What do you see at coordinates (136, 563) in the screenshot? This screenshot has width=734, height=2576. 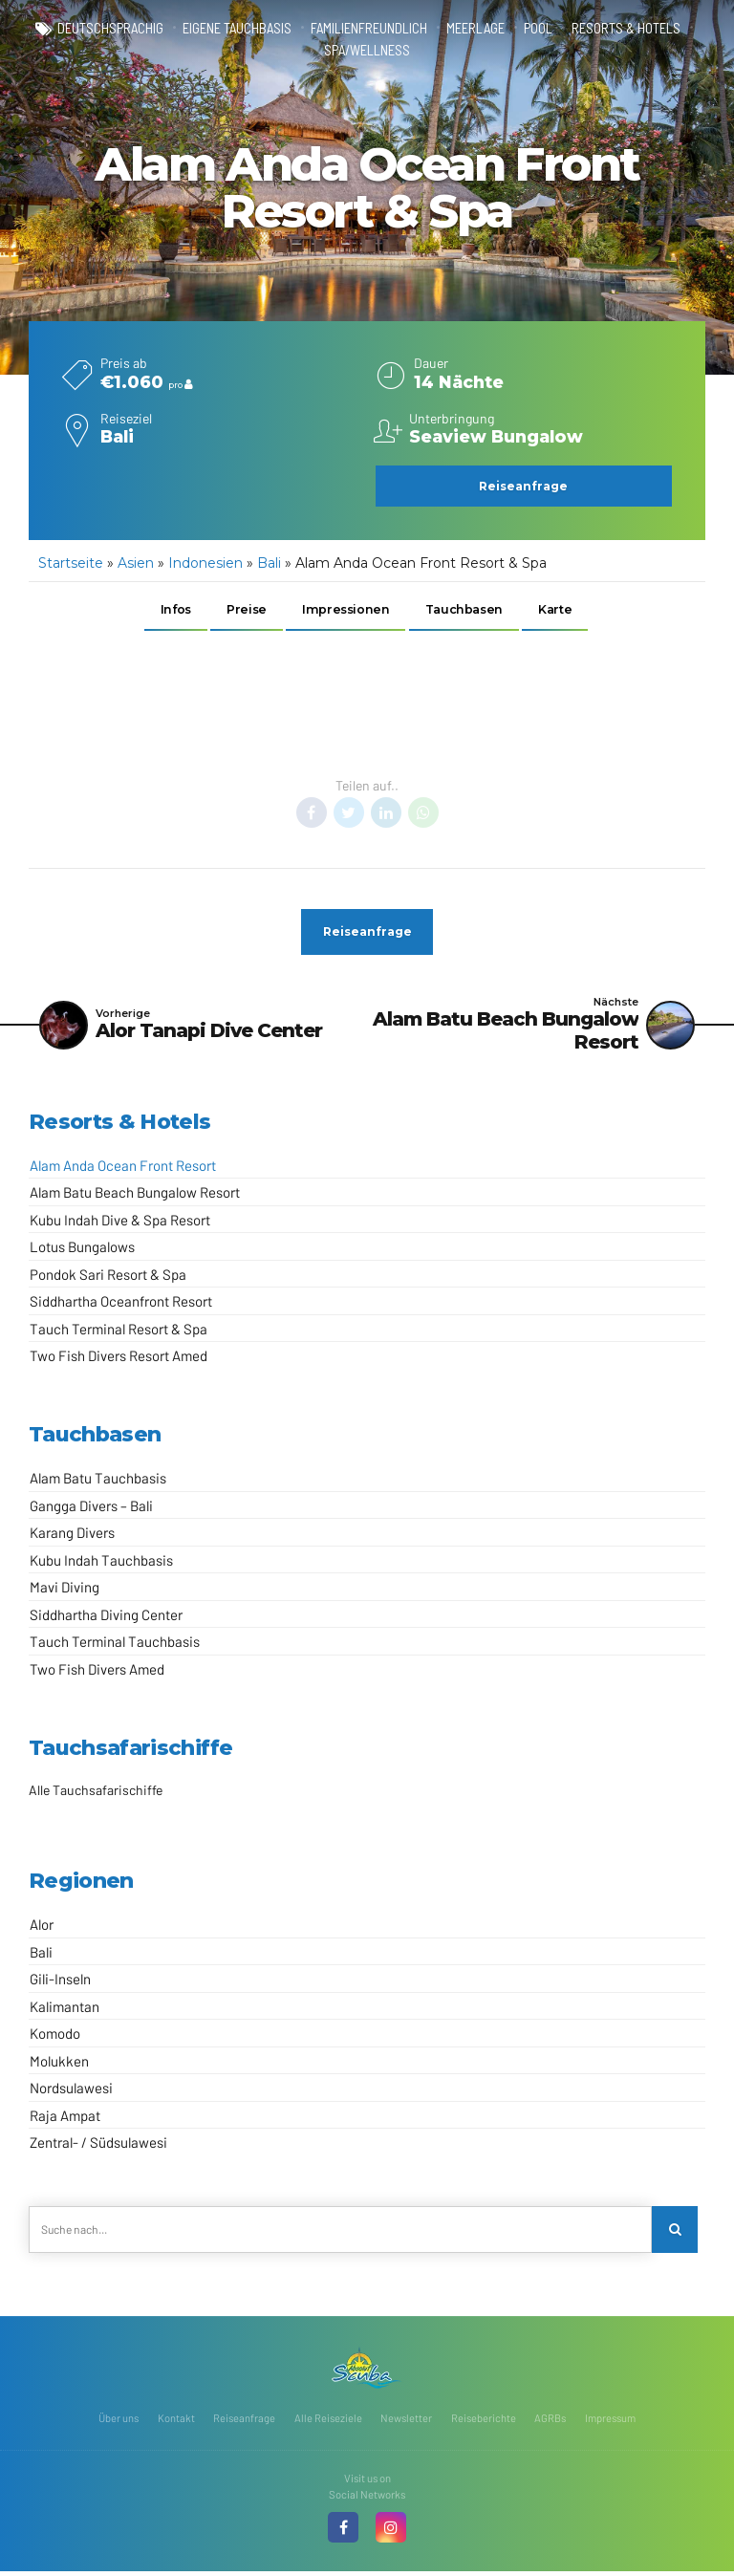 I see `Asien` at bounding box center [136, 563].